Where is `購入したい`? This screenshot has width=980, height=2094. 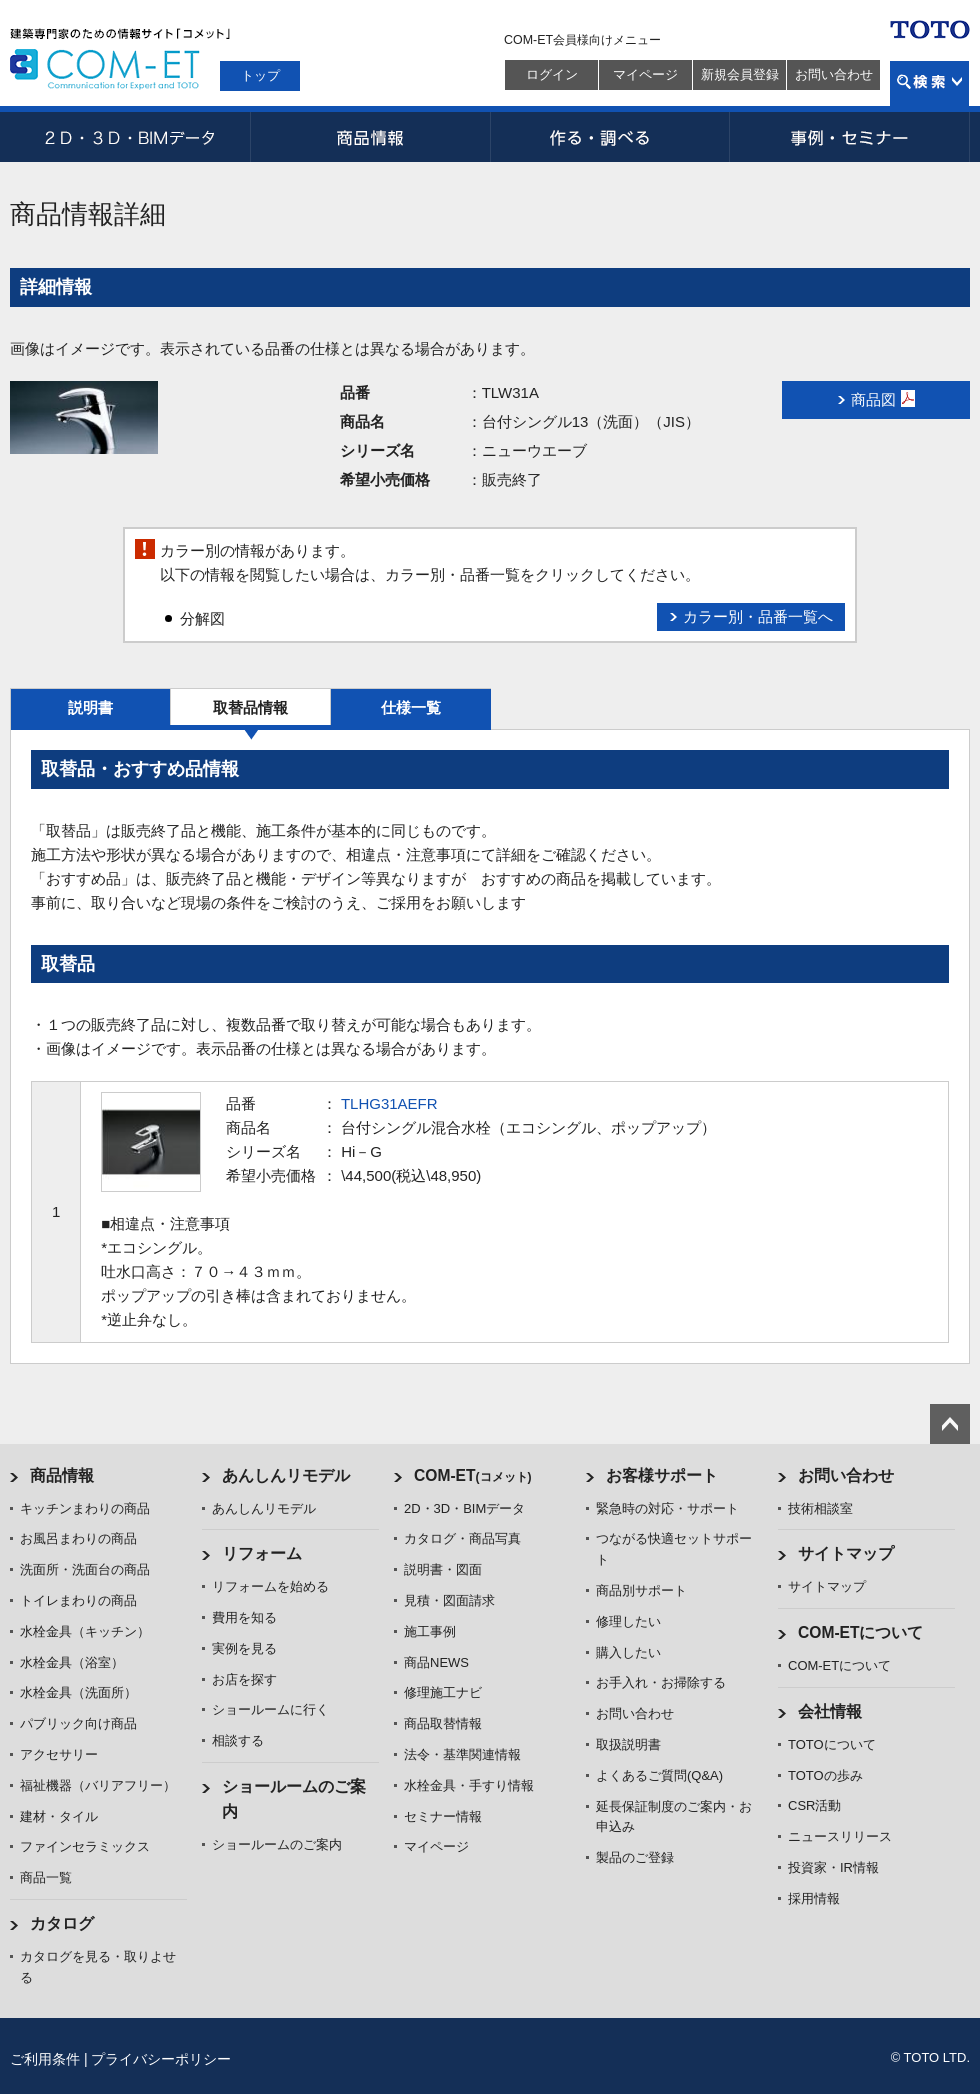 購入したい is located at coordinates (628, 1652).